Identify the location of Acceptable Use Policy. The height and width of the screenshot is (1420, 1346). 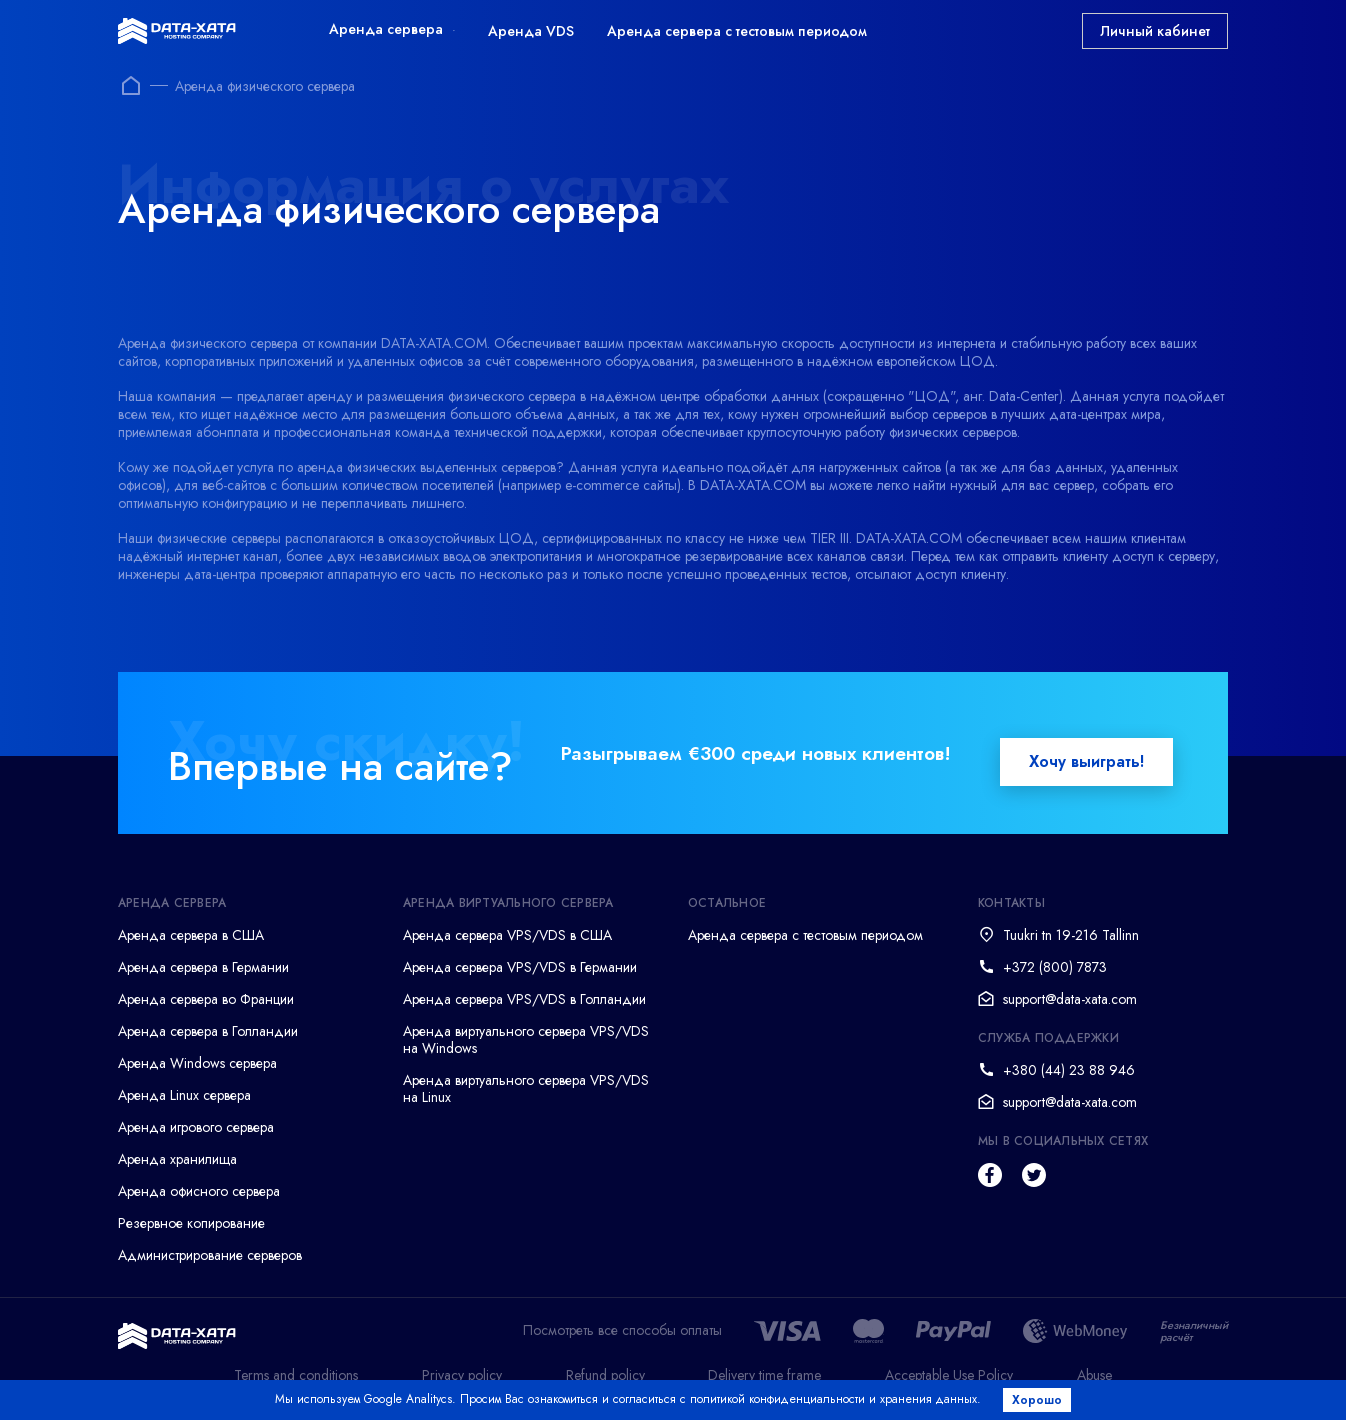
(949, 1375).